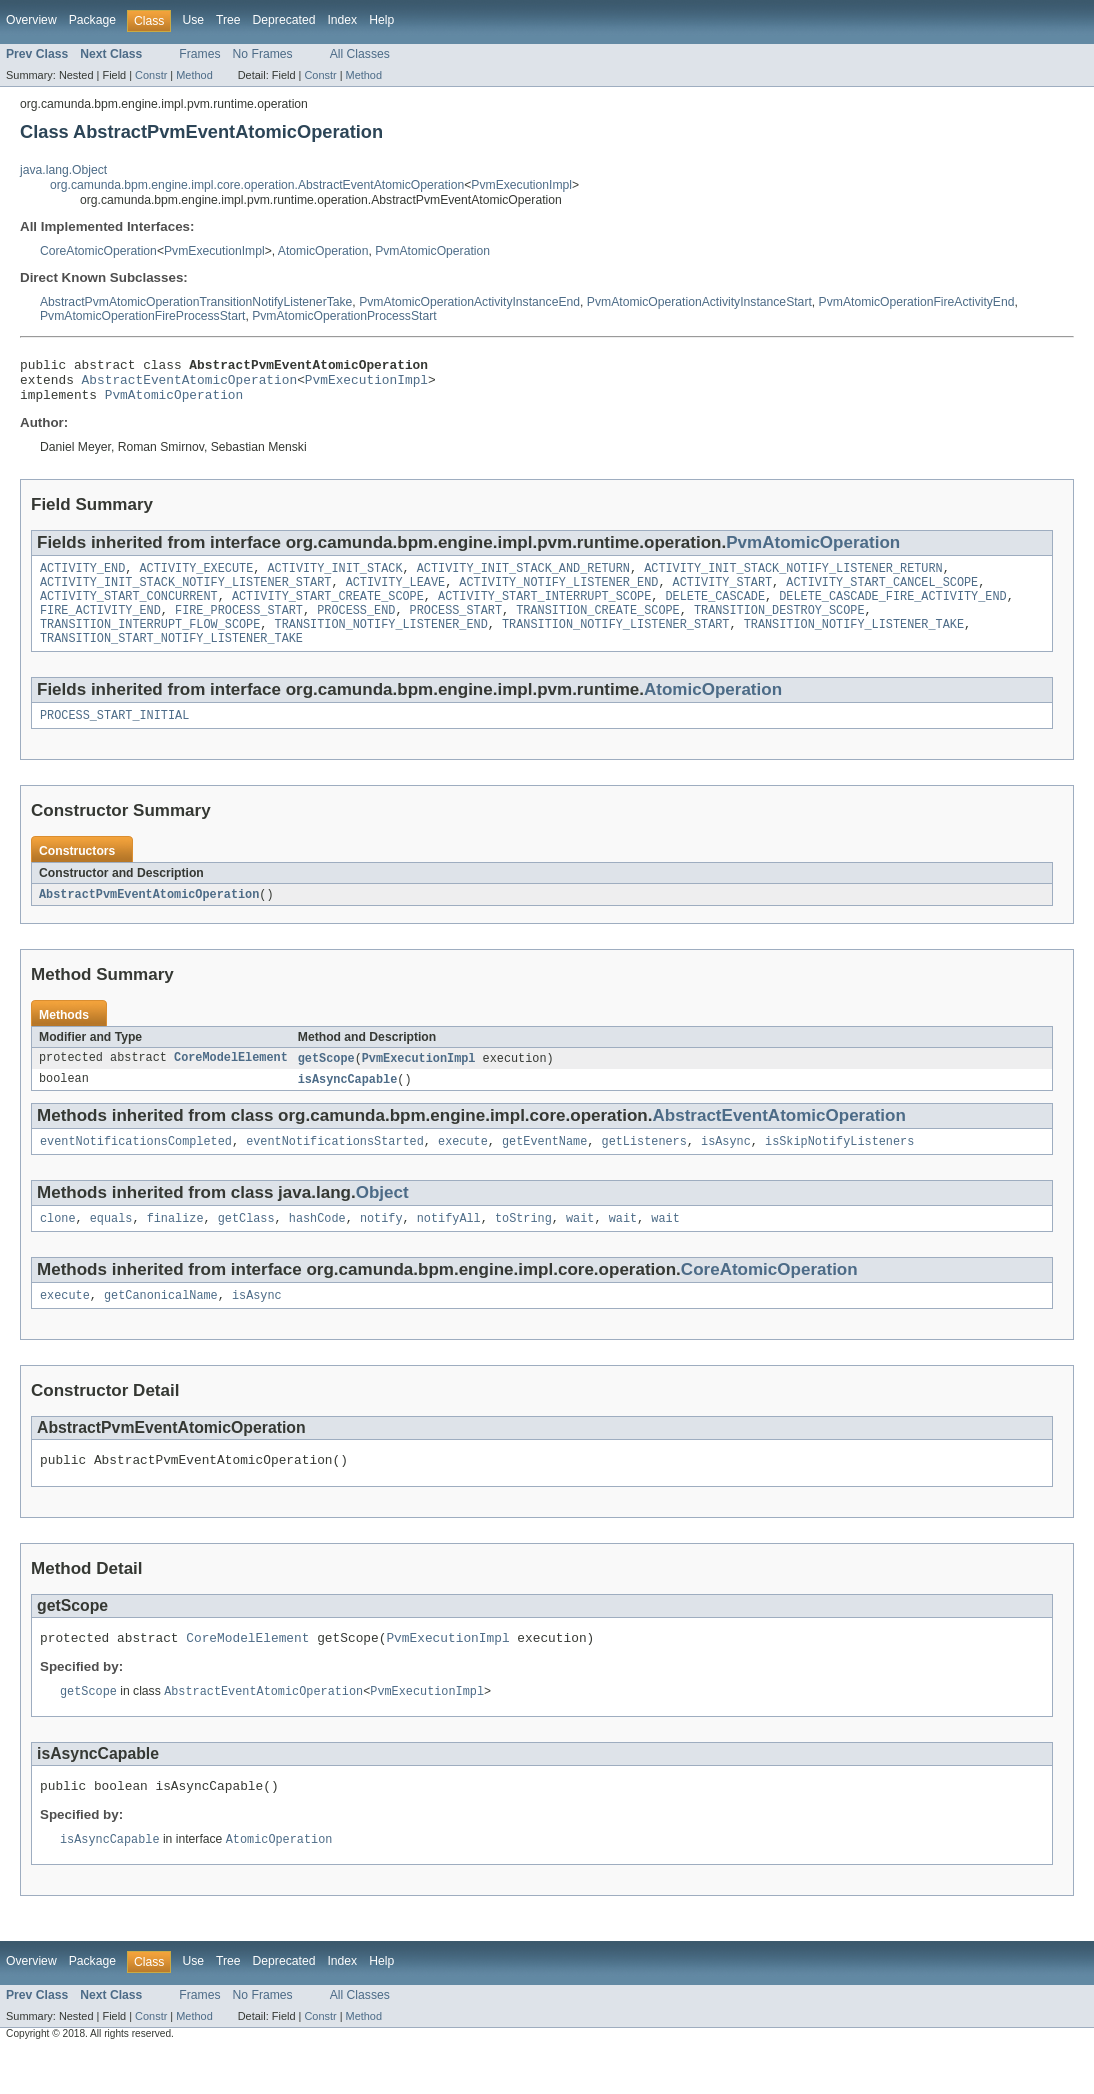 This screenshot has height=2094, width=1094. Describe the element at coordinates (31, 20) in the screenshot. I see `Overview` at that location.